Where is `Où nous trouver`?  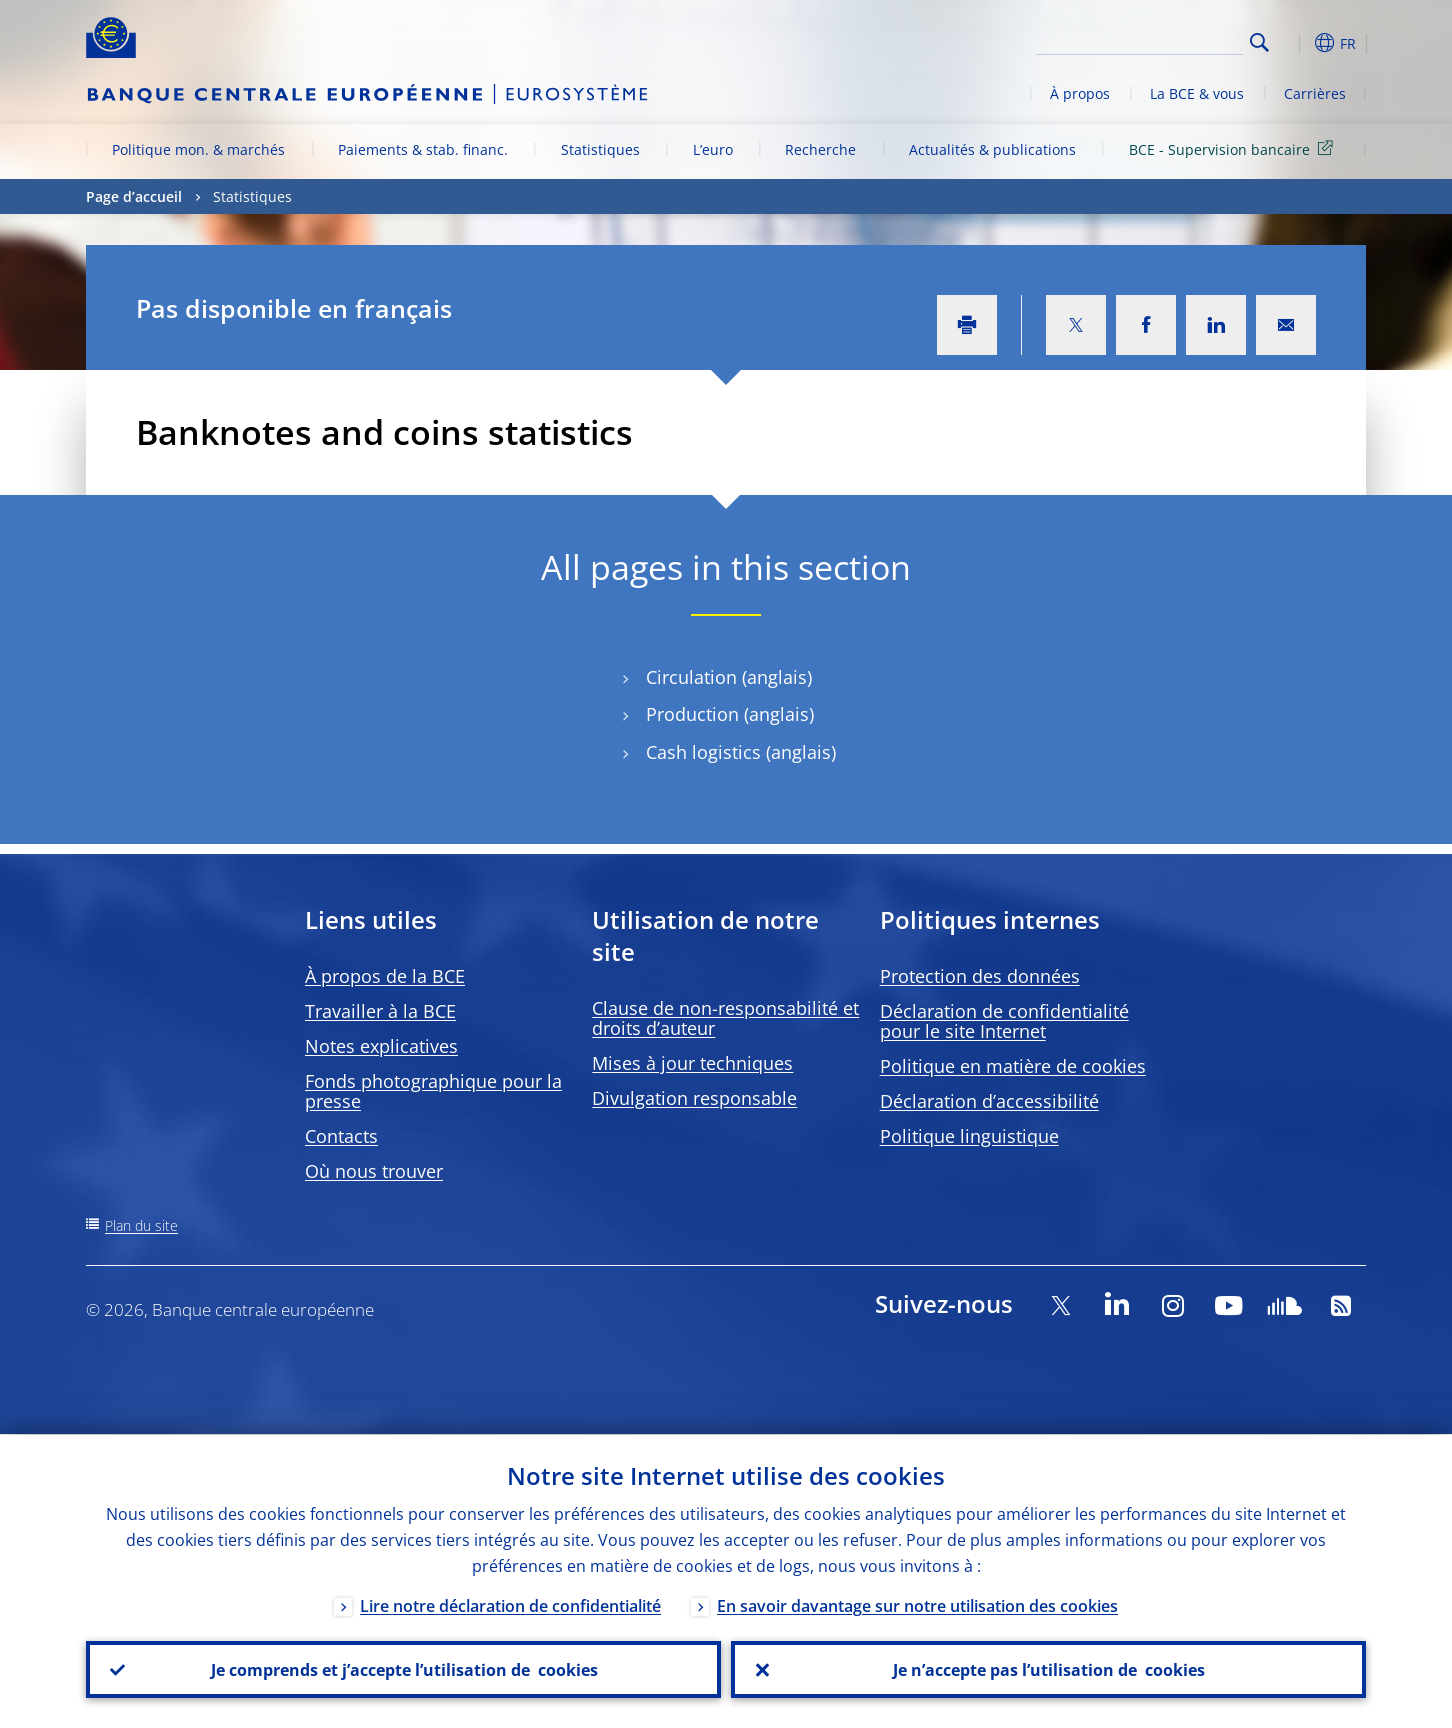
Où nous trouver is located at coordinates (374, 1171).